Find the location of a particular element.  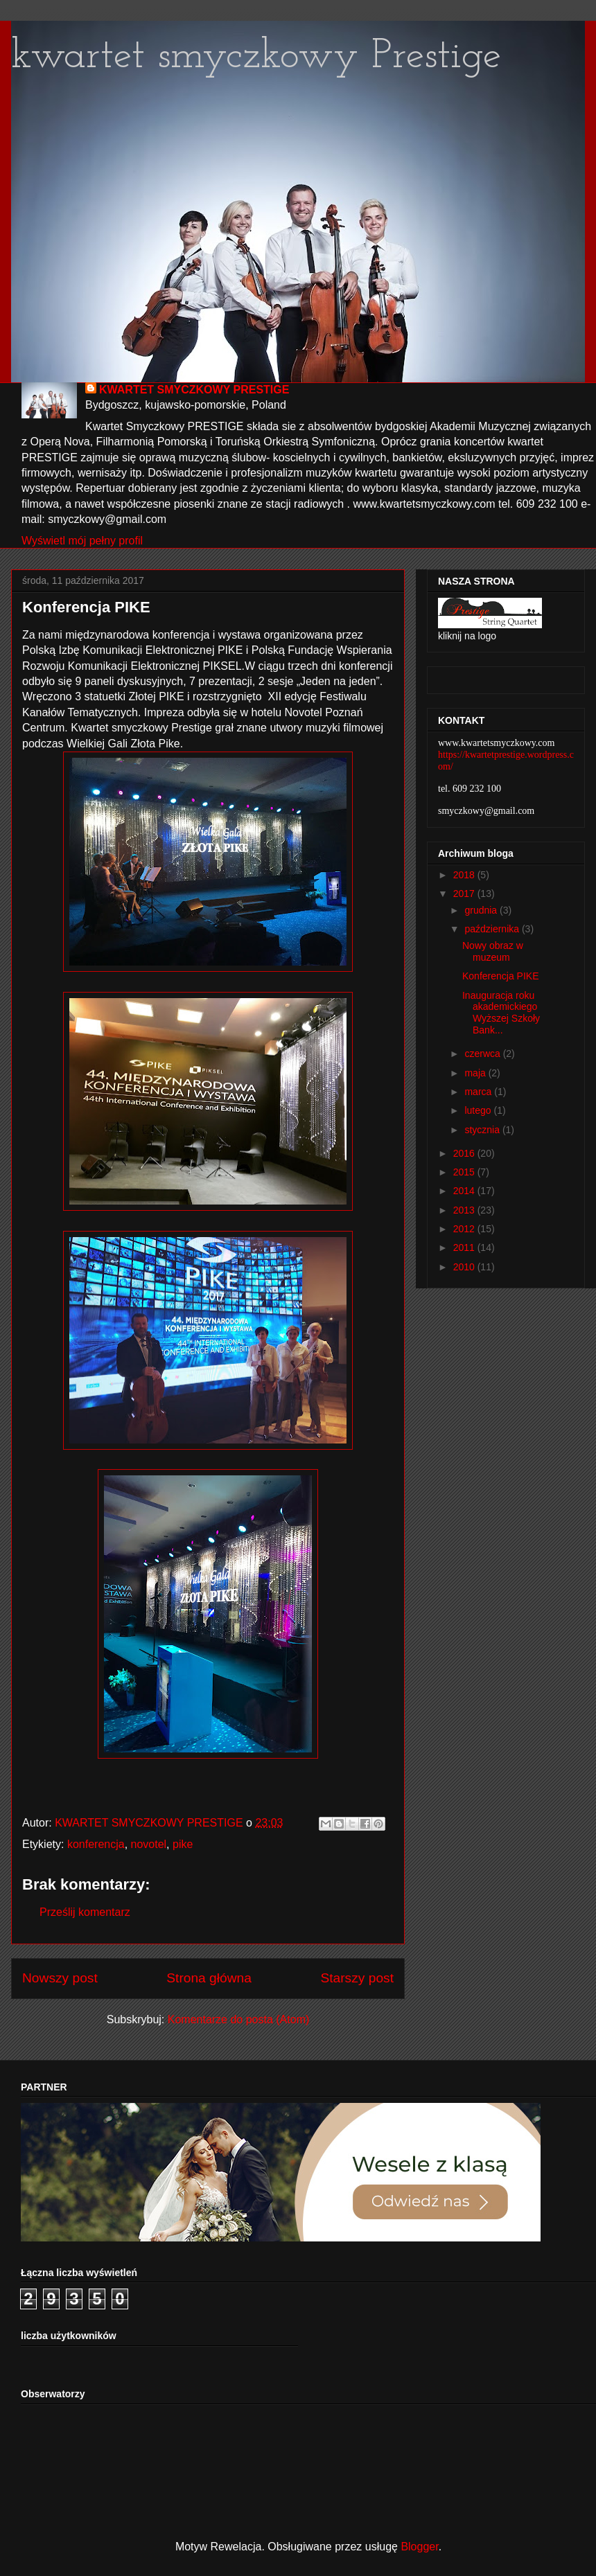

2010 is located at coordinates (465, 1266).